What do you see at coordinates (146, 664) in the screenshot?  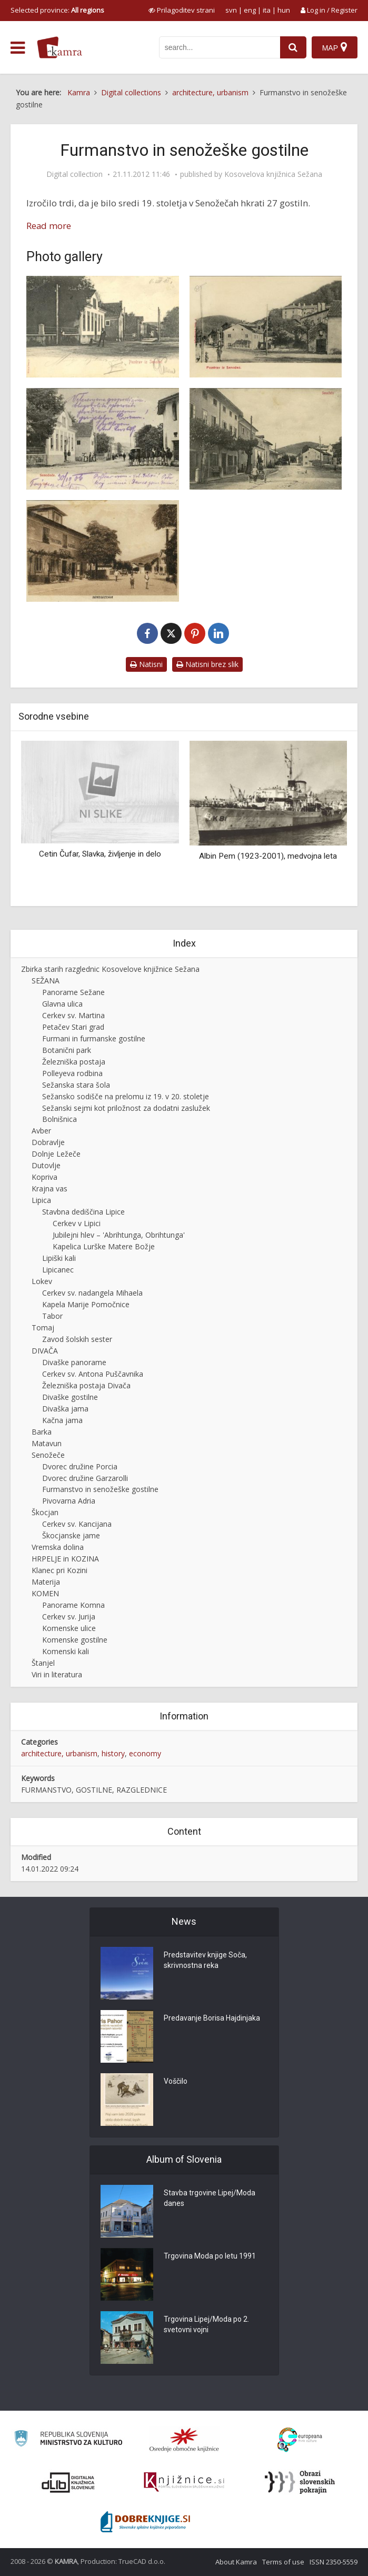 I see `Natisni` at bounding box center [146, 664].